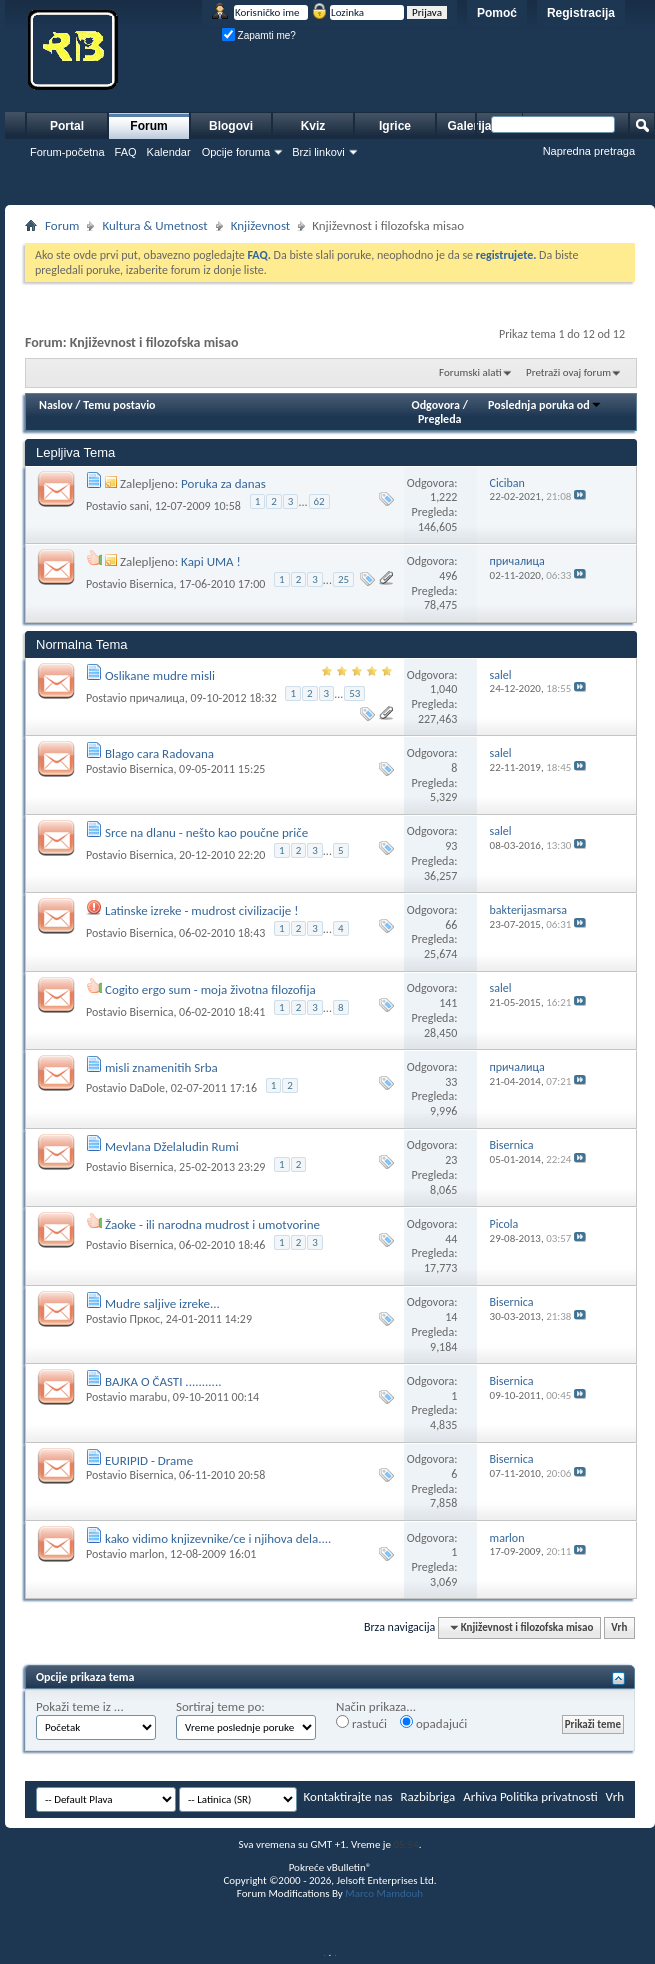  I want to click on 23, so click(451, 1160).